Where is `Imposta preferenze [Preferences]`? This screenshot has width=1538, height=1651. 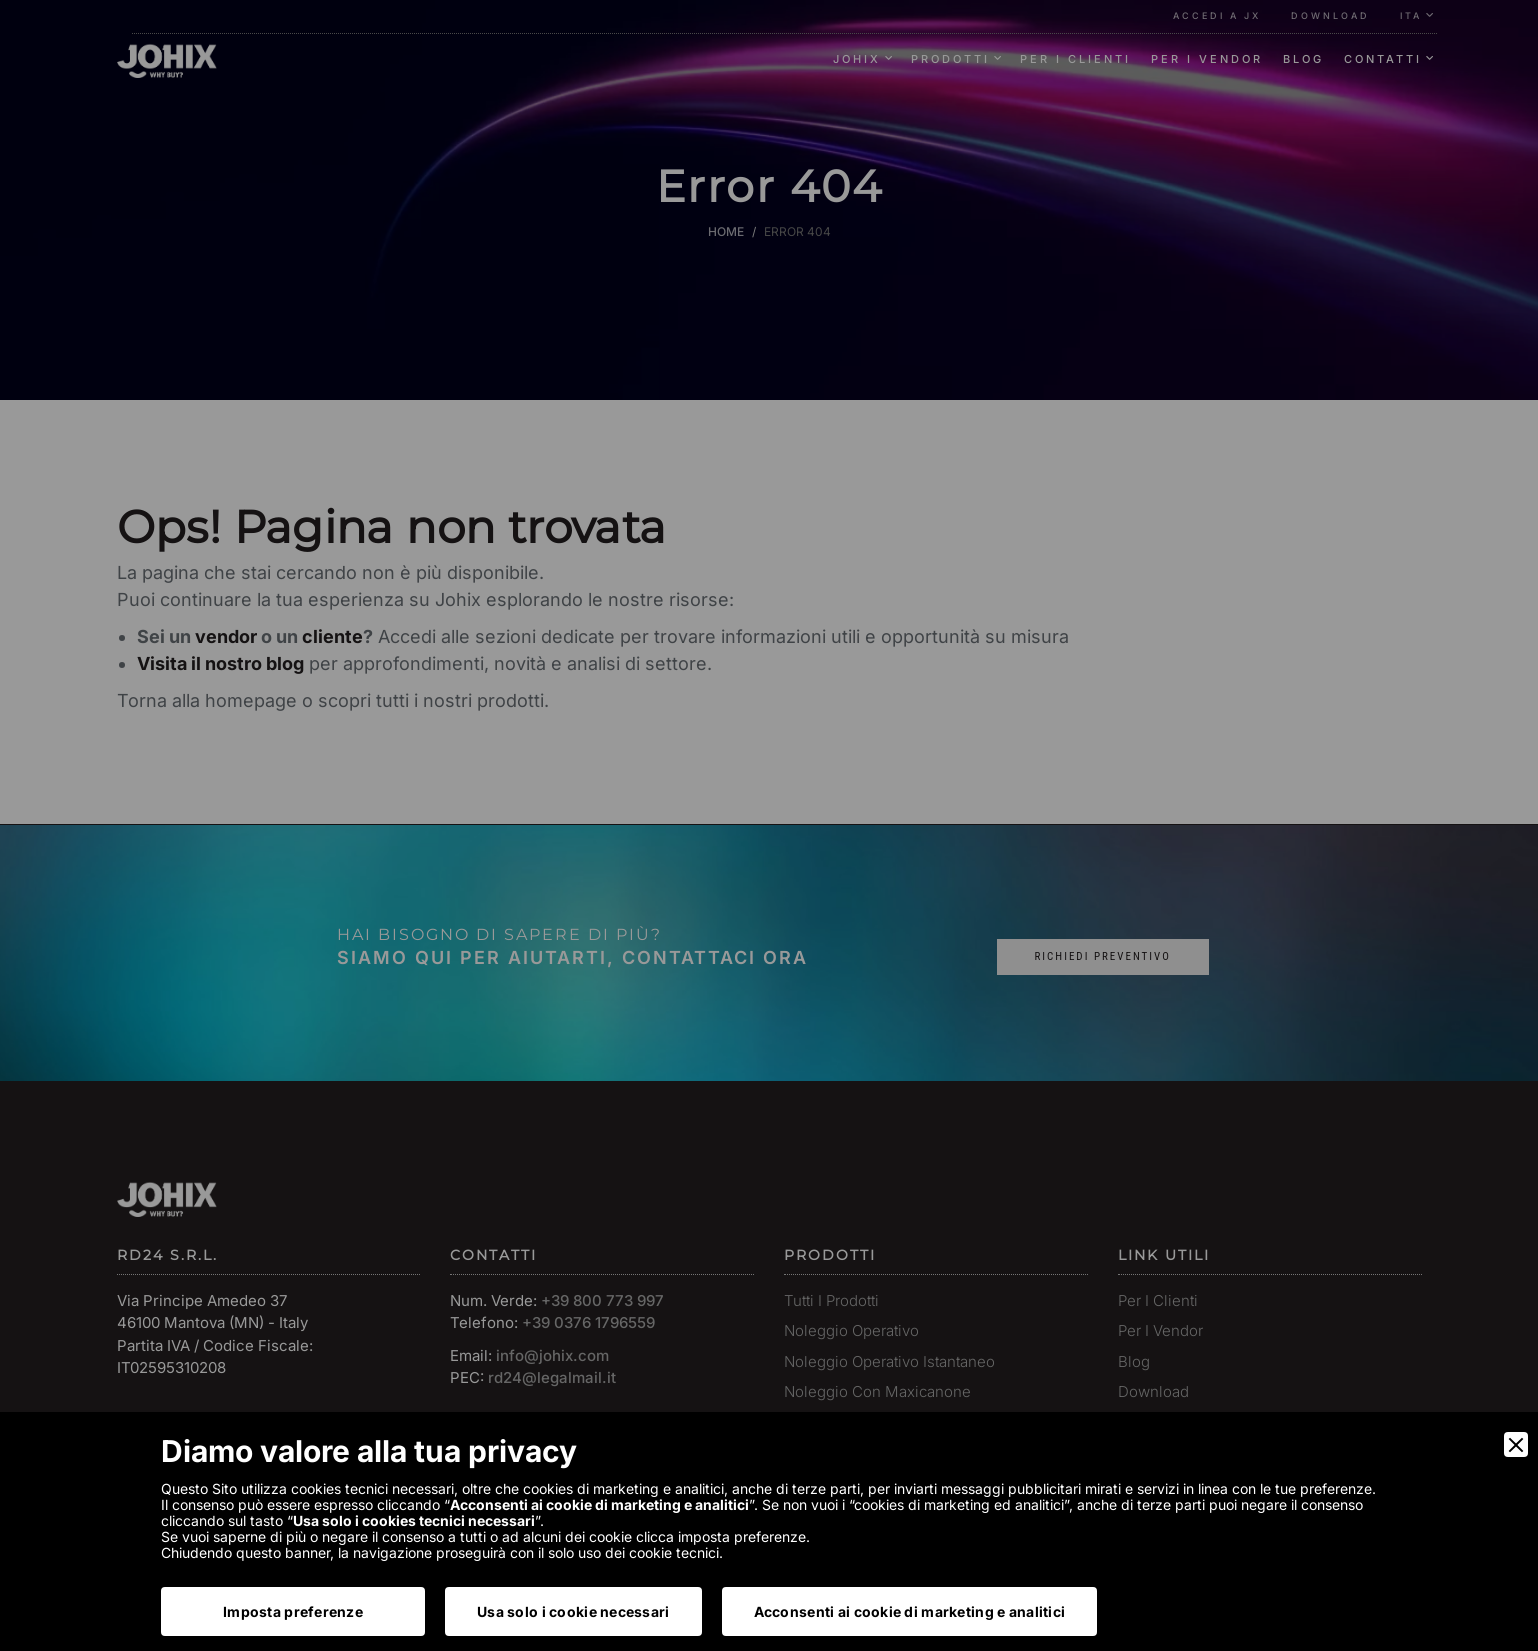 Imposta preferenze [Preferences] is located at coordinates (293, 1611).